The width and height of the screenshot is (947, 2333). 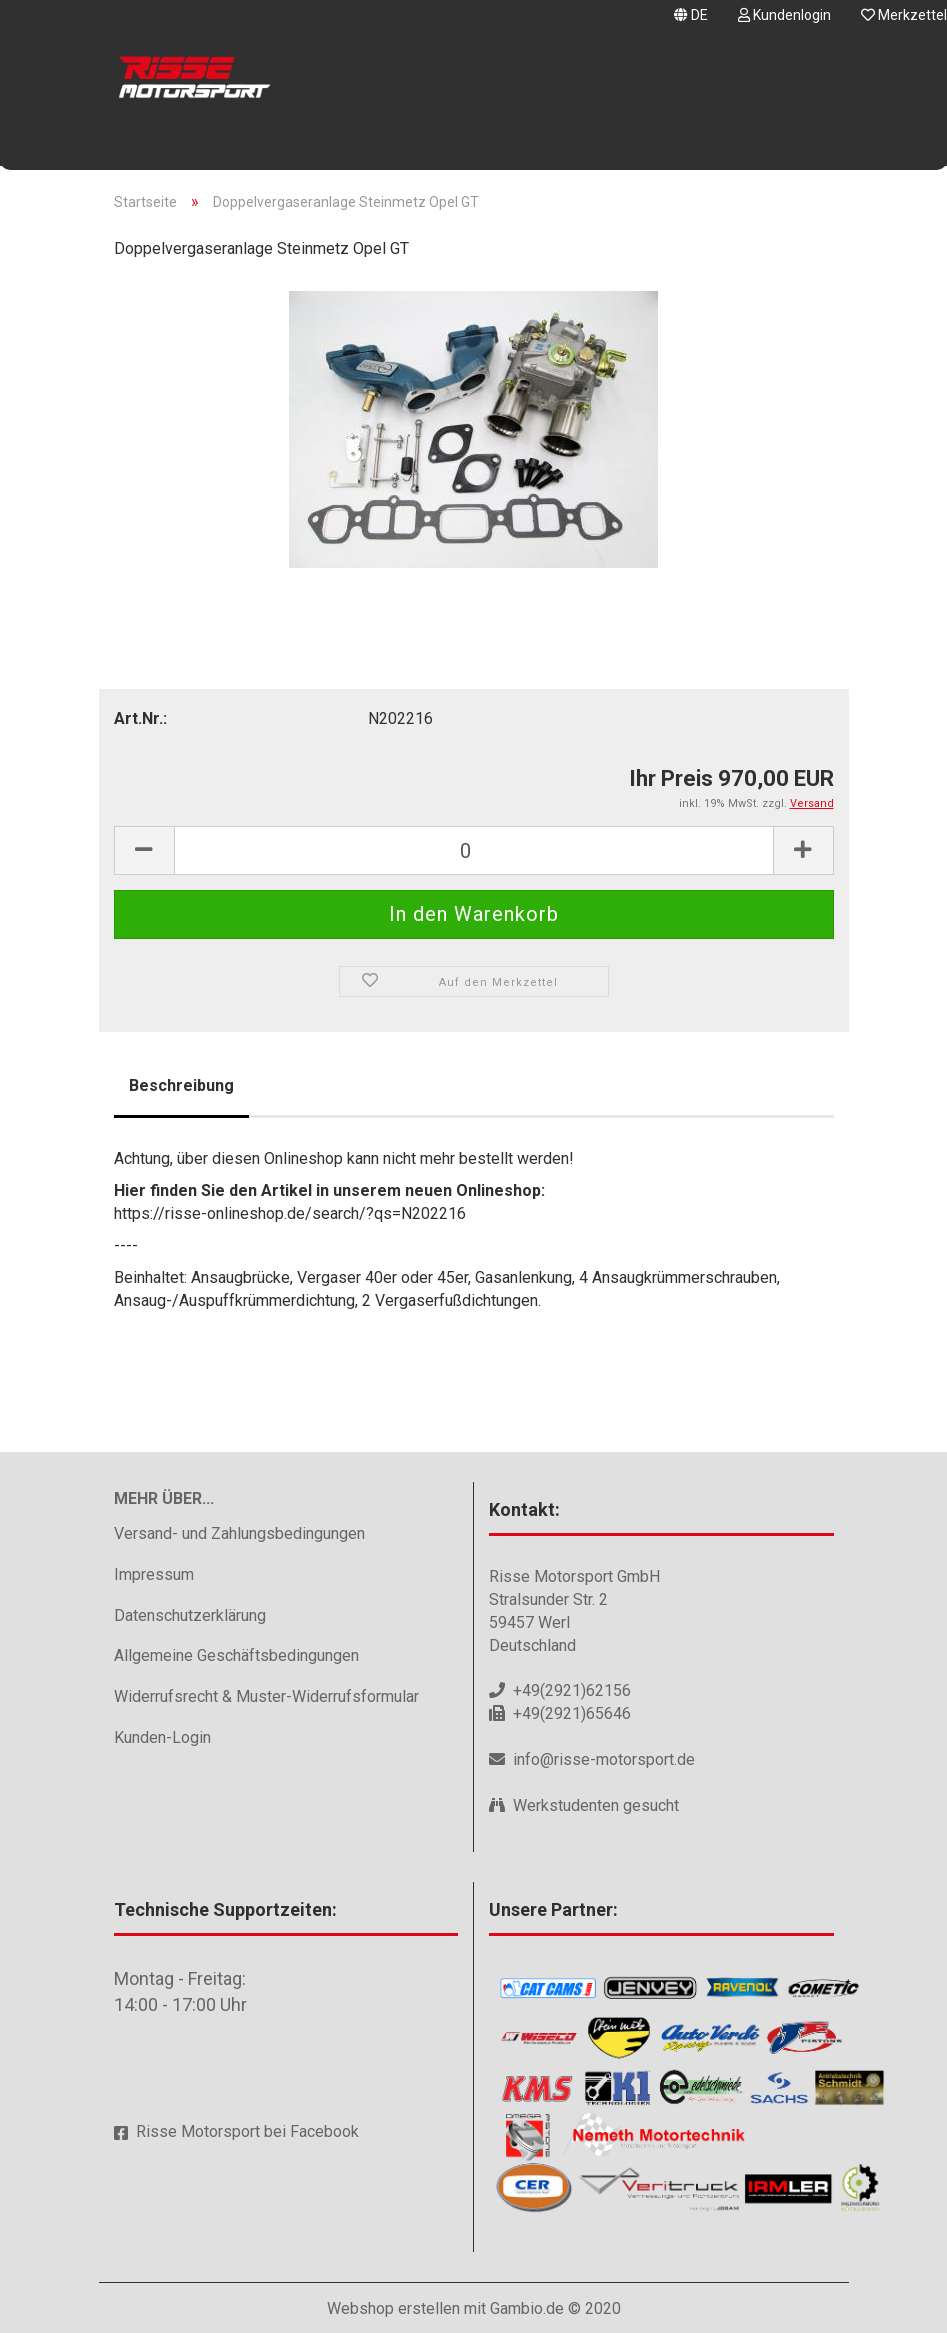 I want to click on Werkstudenten gesucht, so click(x=596, y=1805).